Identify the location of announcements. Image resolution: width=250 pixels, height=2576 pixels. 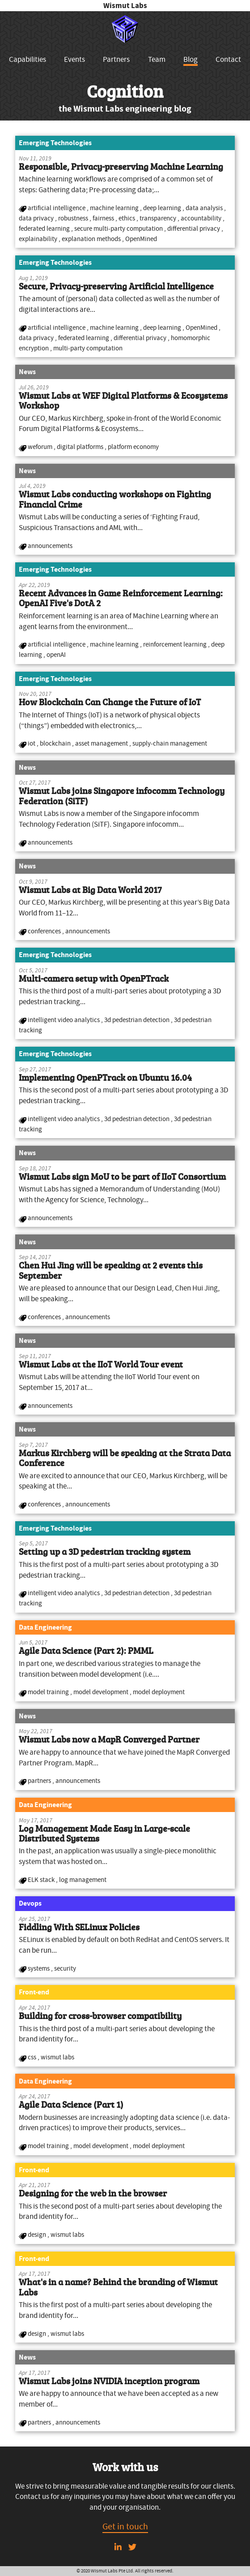
(50, 545).